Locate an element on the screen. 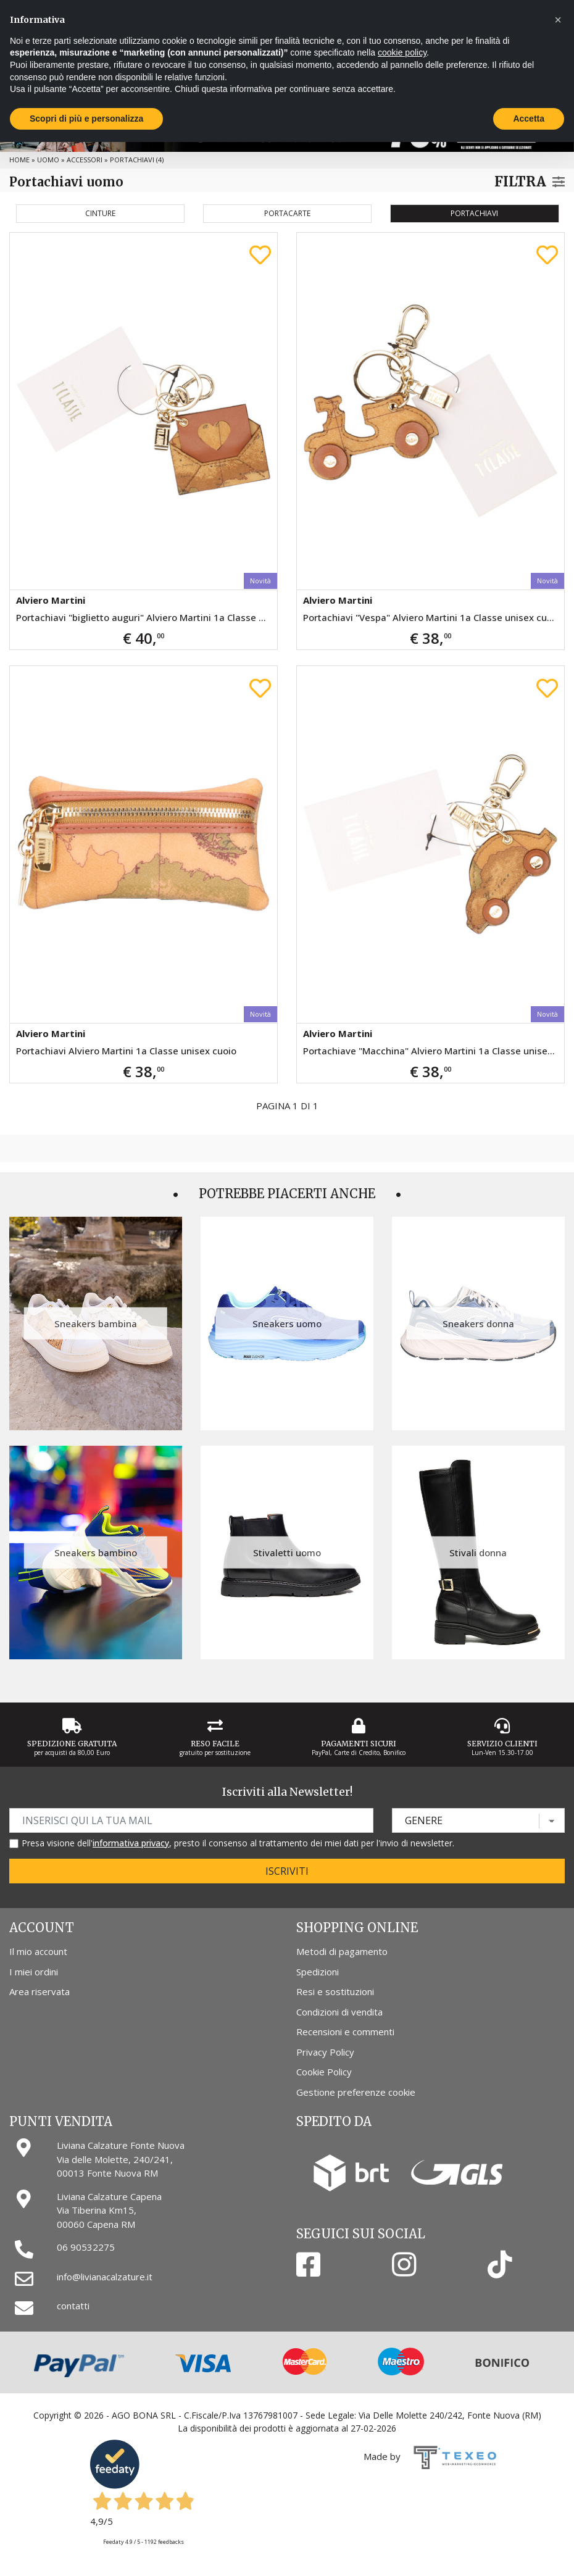  Stivaletti uomo is located at coordinates (287, 1552).